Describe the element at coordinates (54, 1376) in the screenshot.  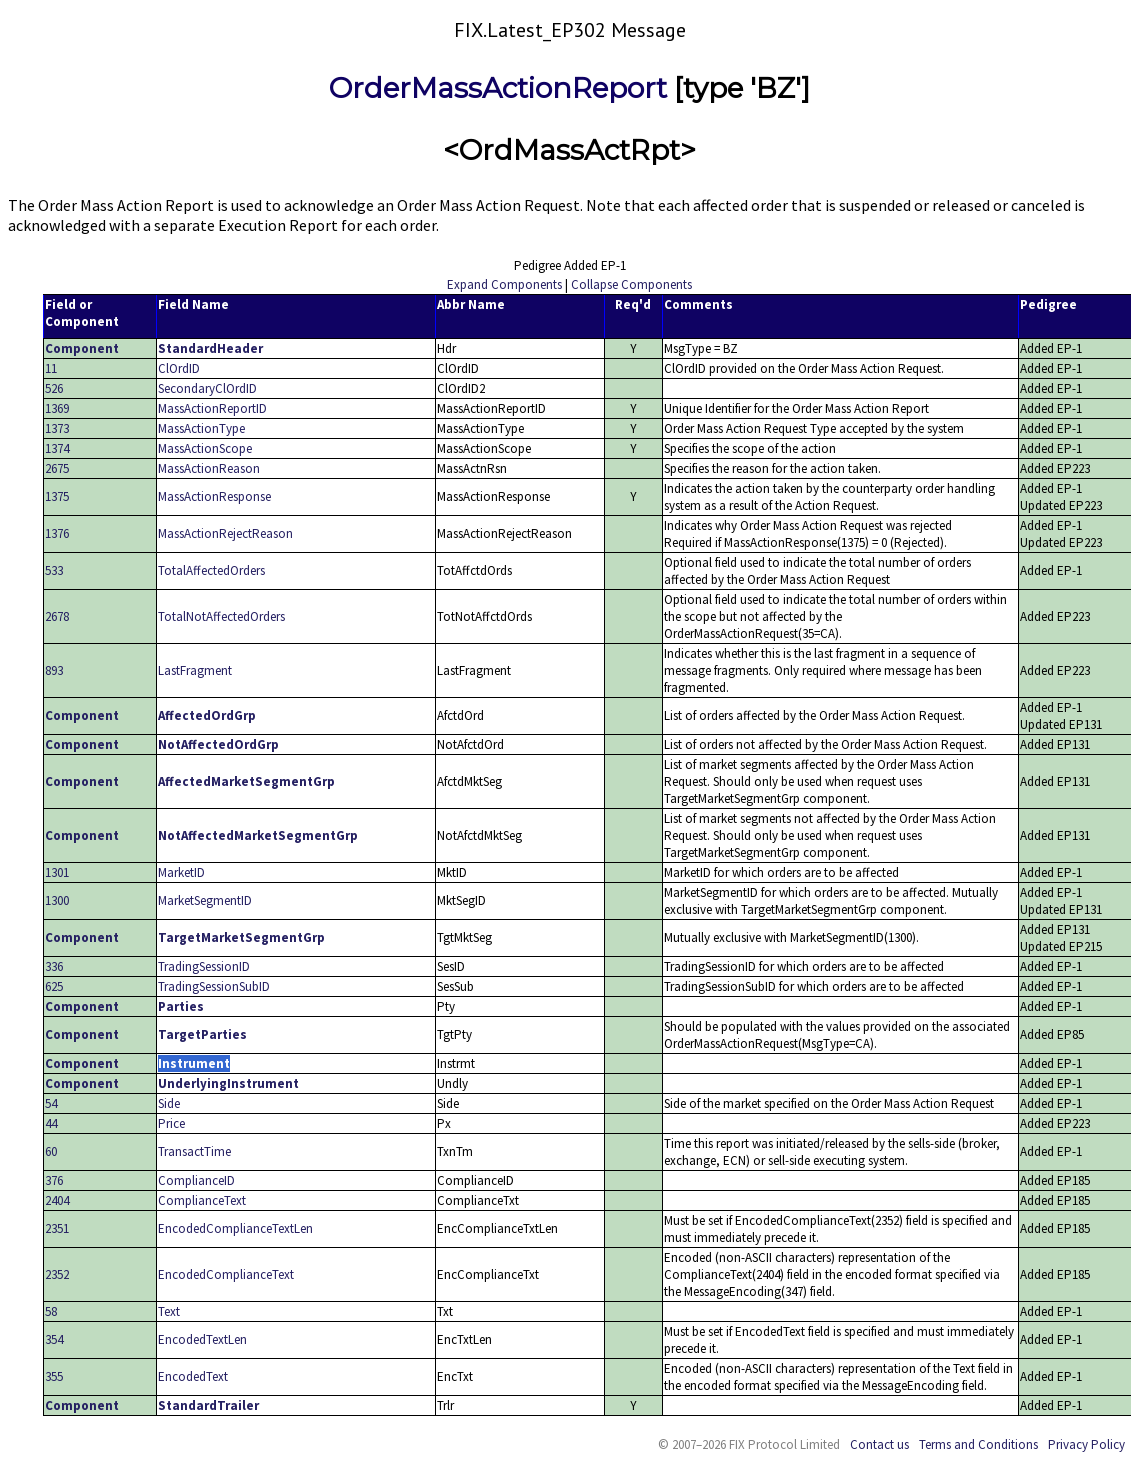
I see `355` at that location.